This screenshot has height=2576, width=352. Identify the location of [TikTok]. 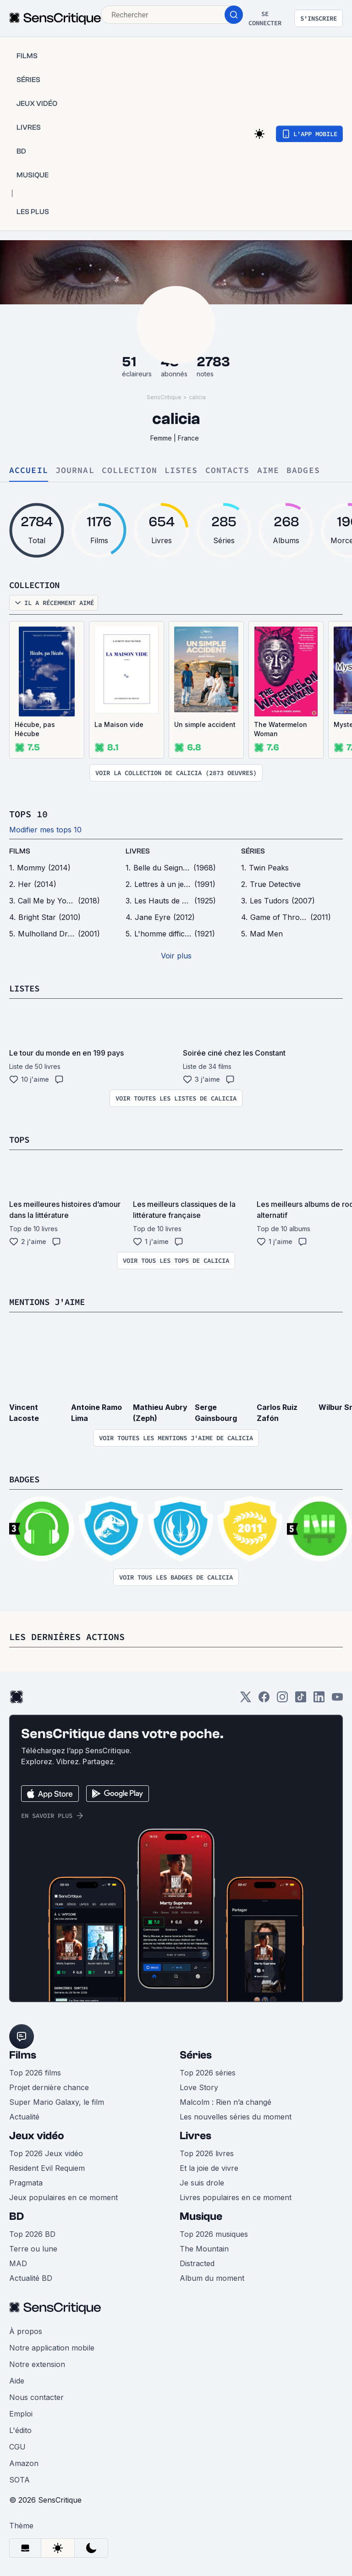
(300, 1700).